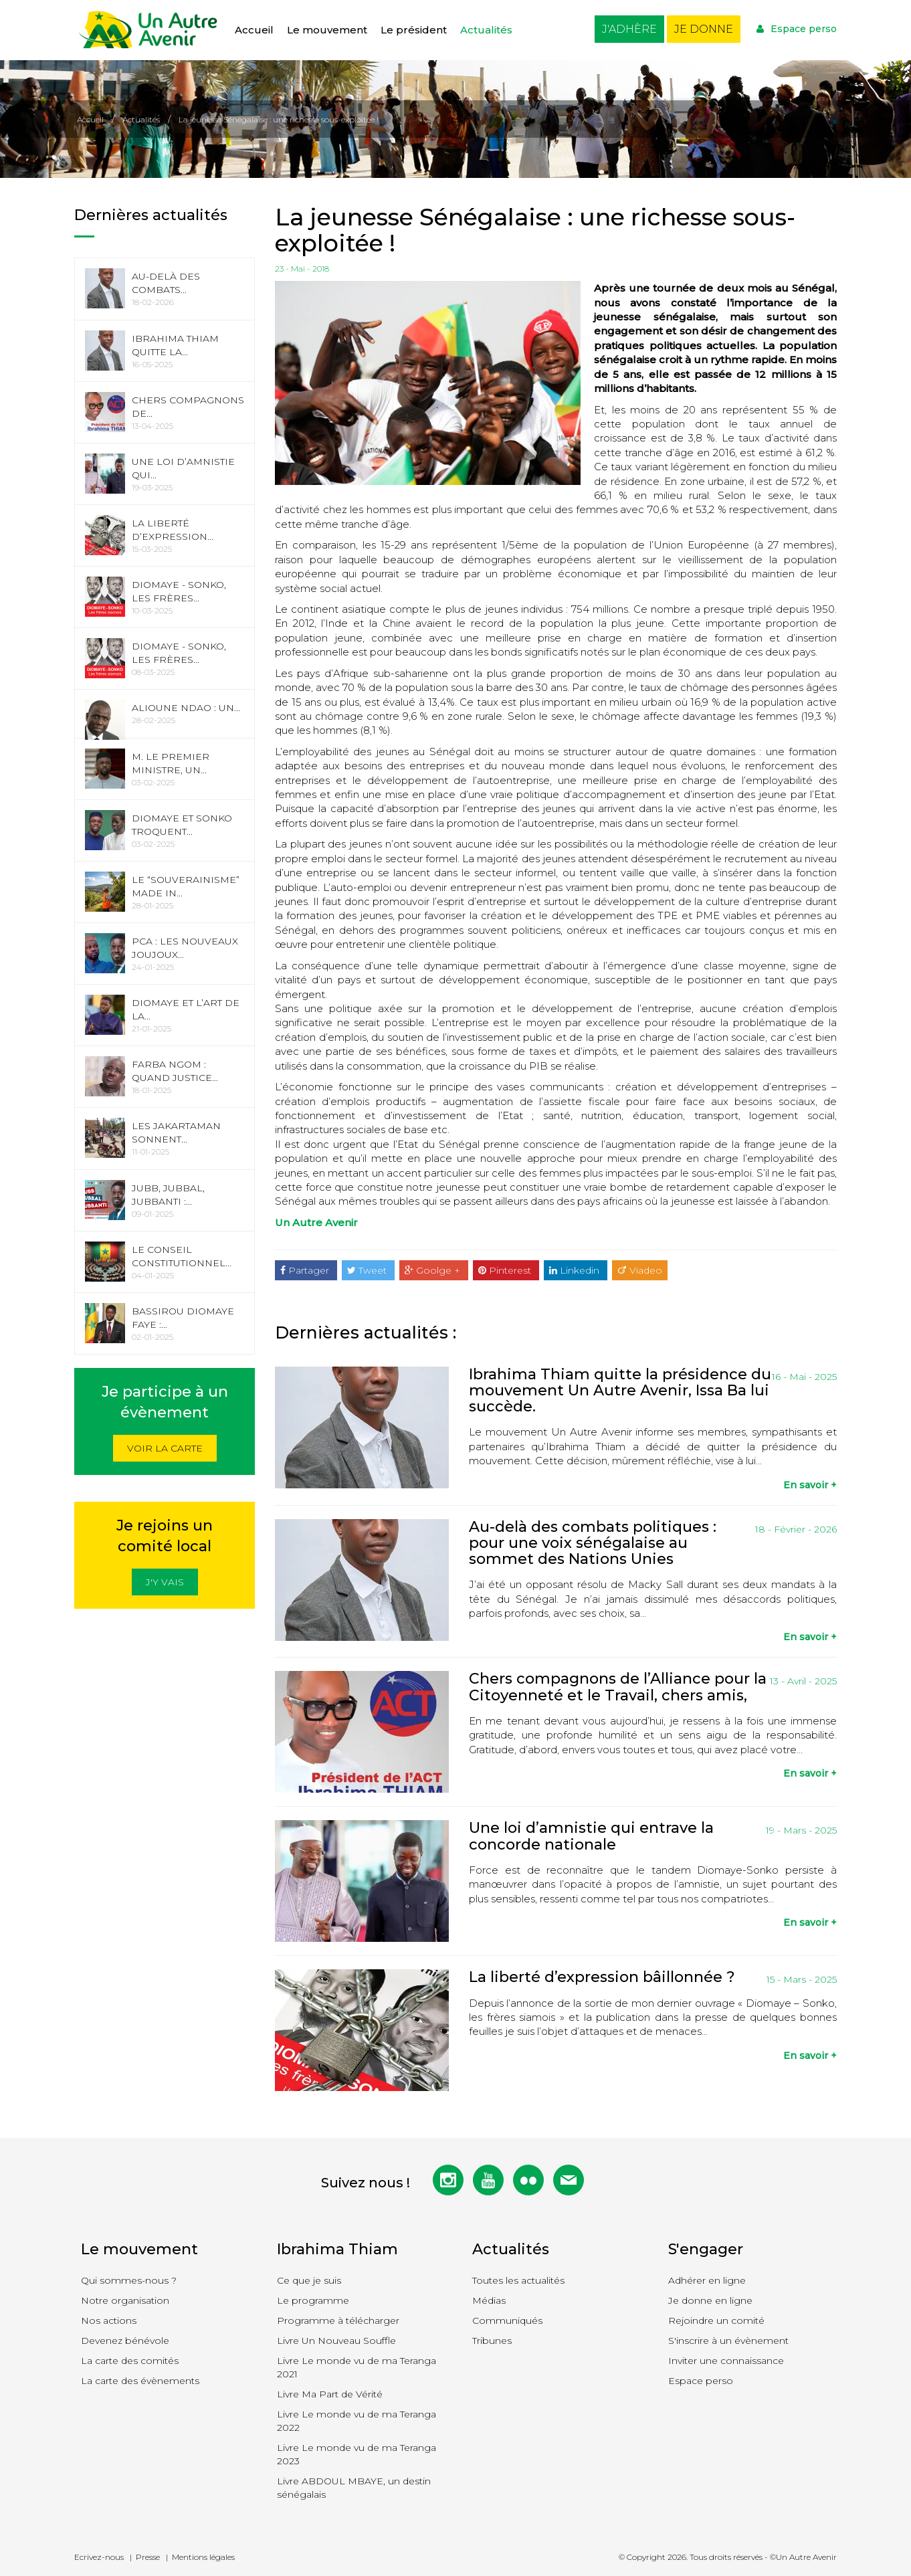 The height and width of the screenshot is (2576, 911). Describe the element at coordinates (716, 2320) in the screenshot. I see `Rejoindre un comité` at that location.